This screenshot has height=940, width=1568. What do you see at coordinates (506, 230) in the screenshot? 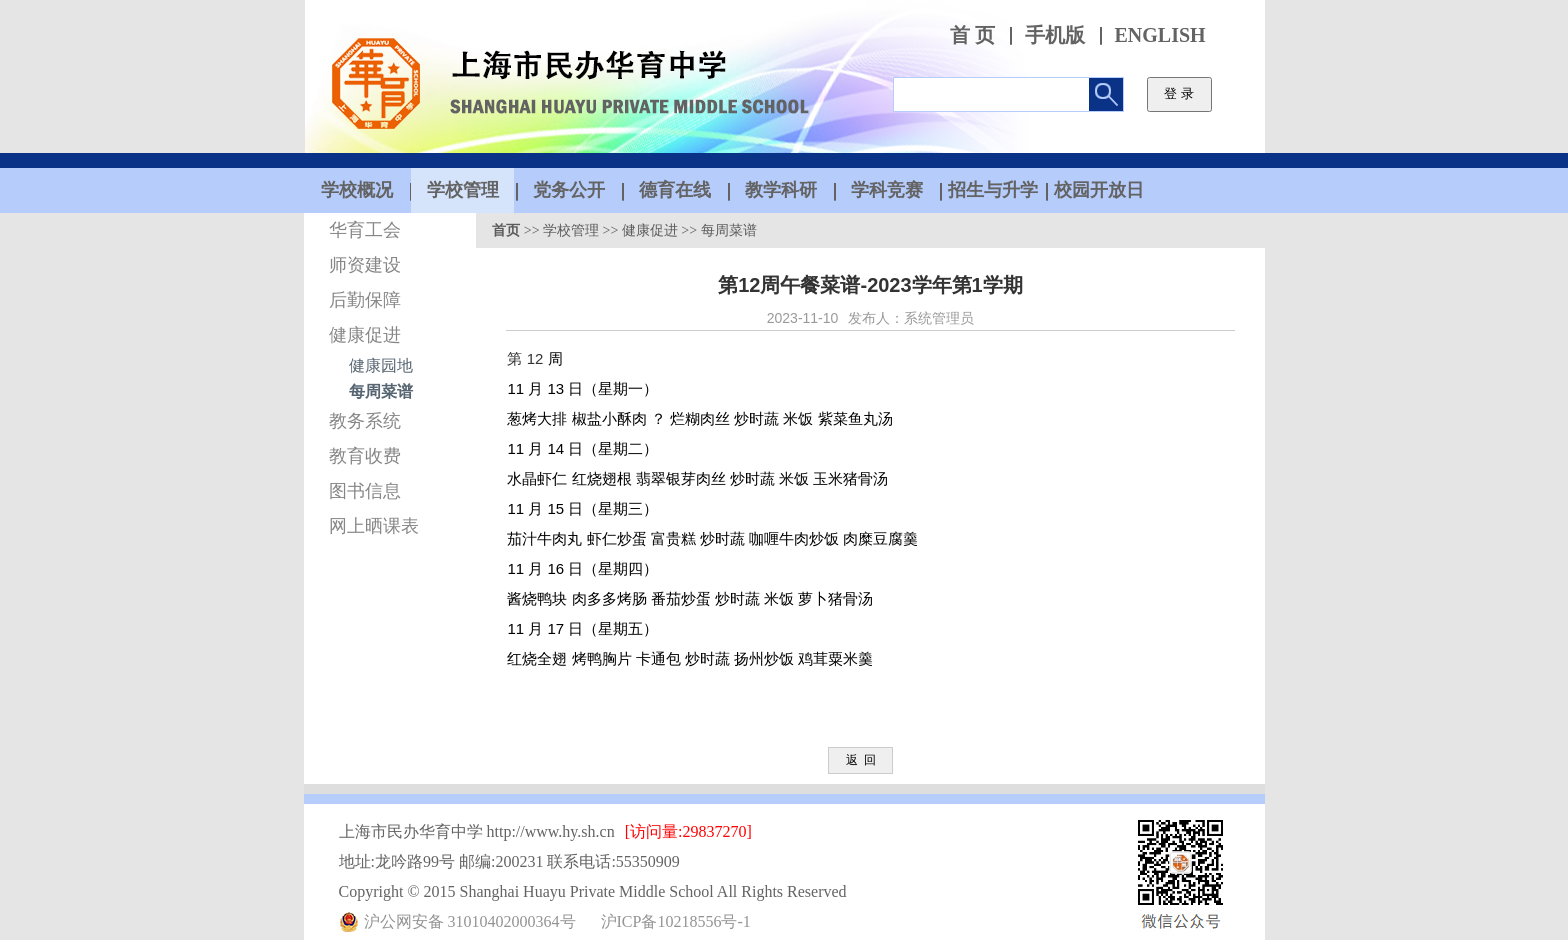
I see `首页` at bounding box center [506, 230].